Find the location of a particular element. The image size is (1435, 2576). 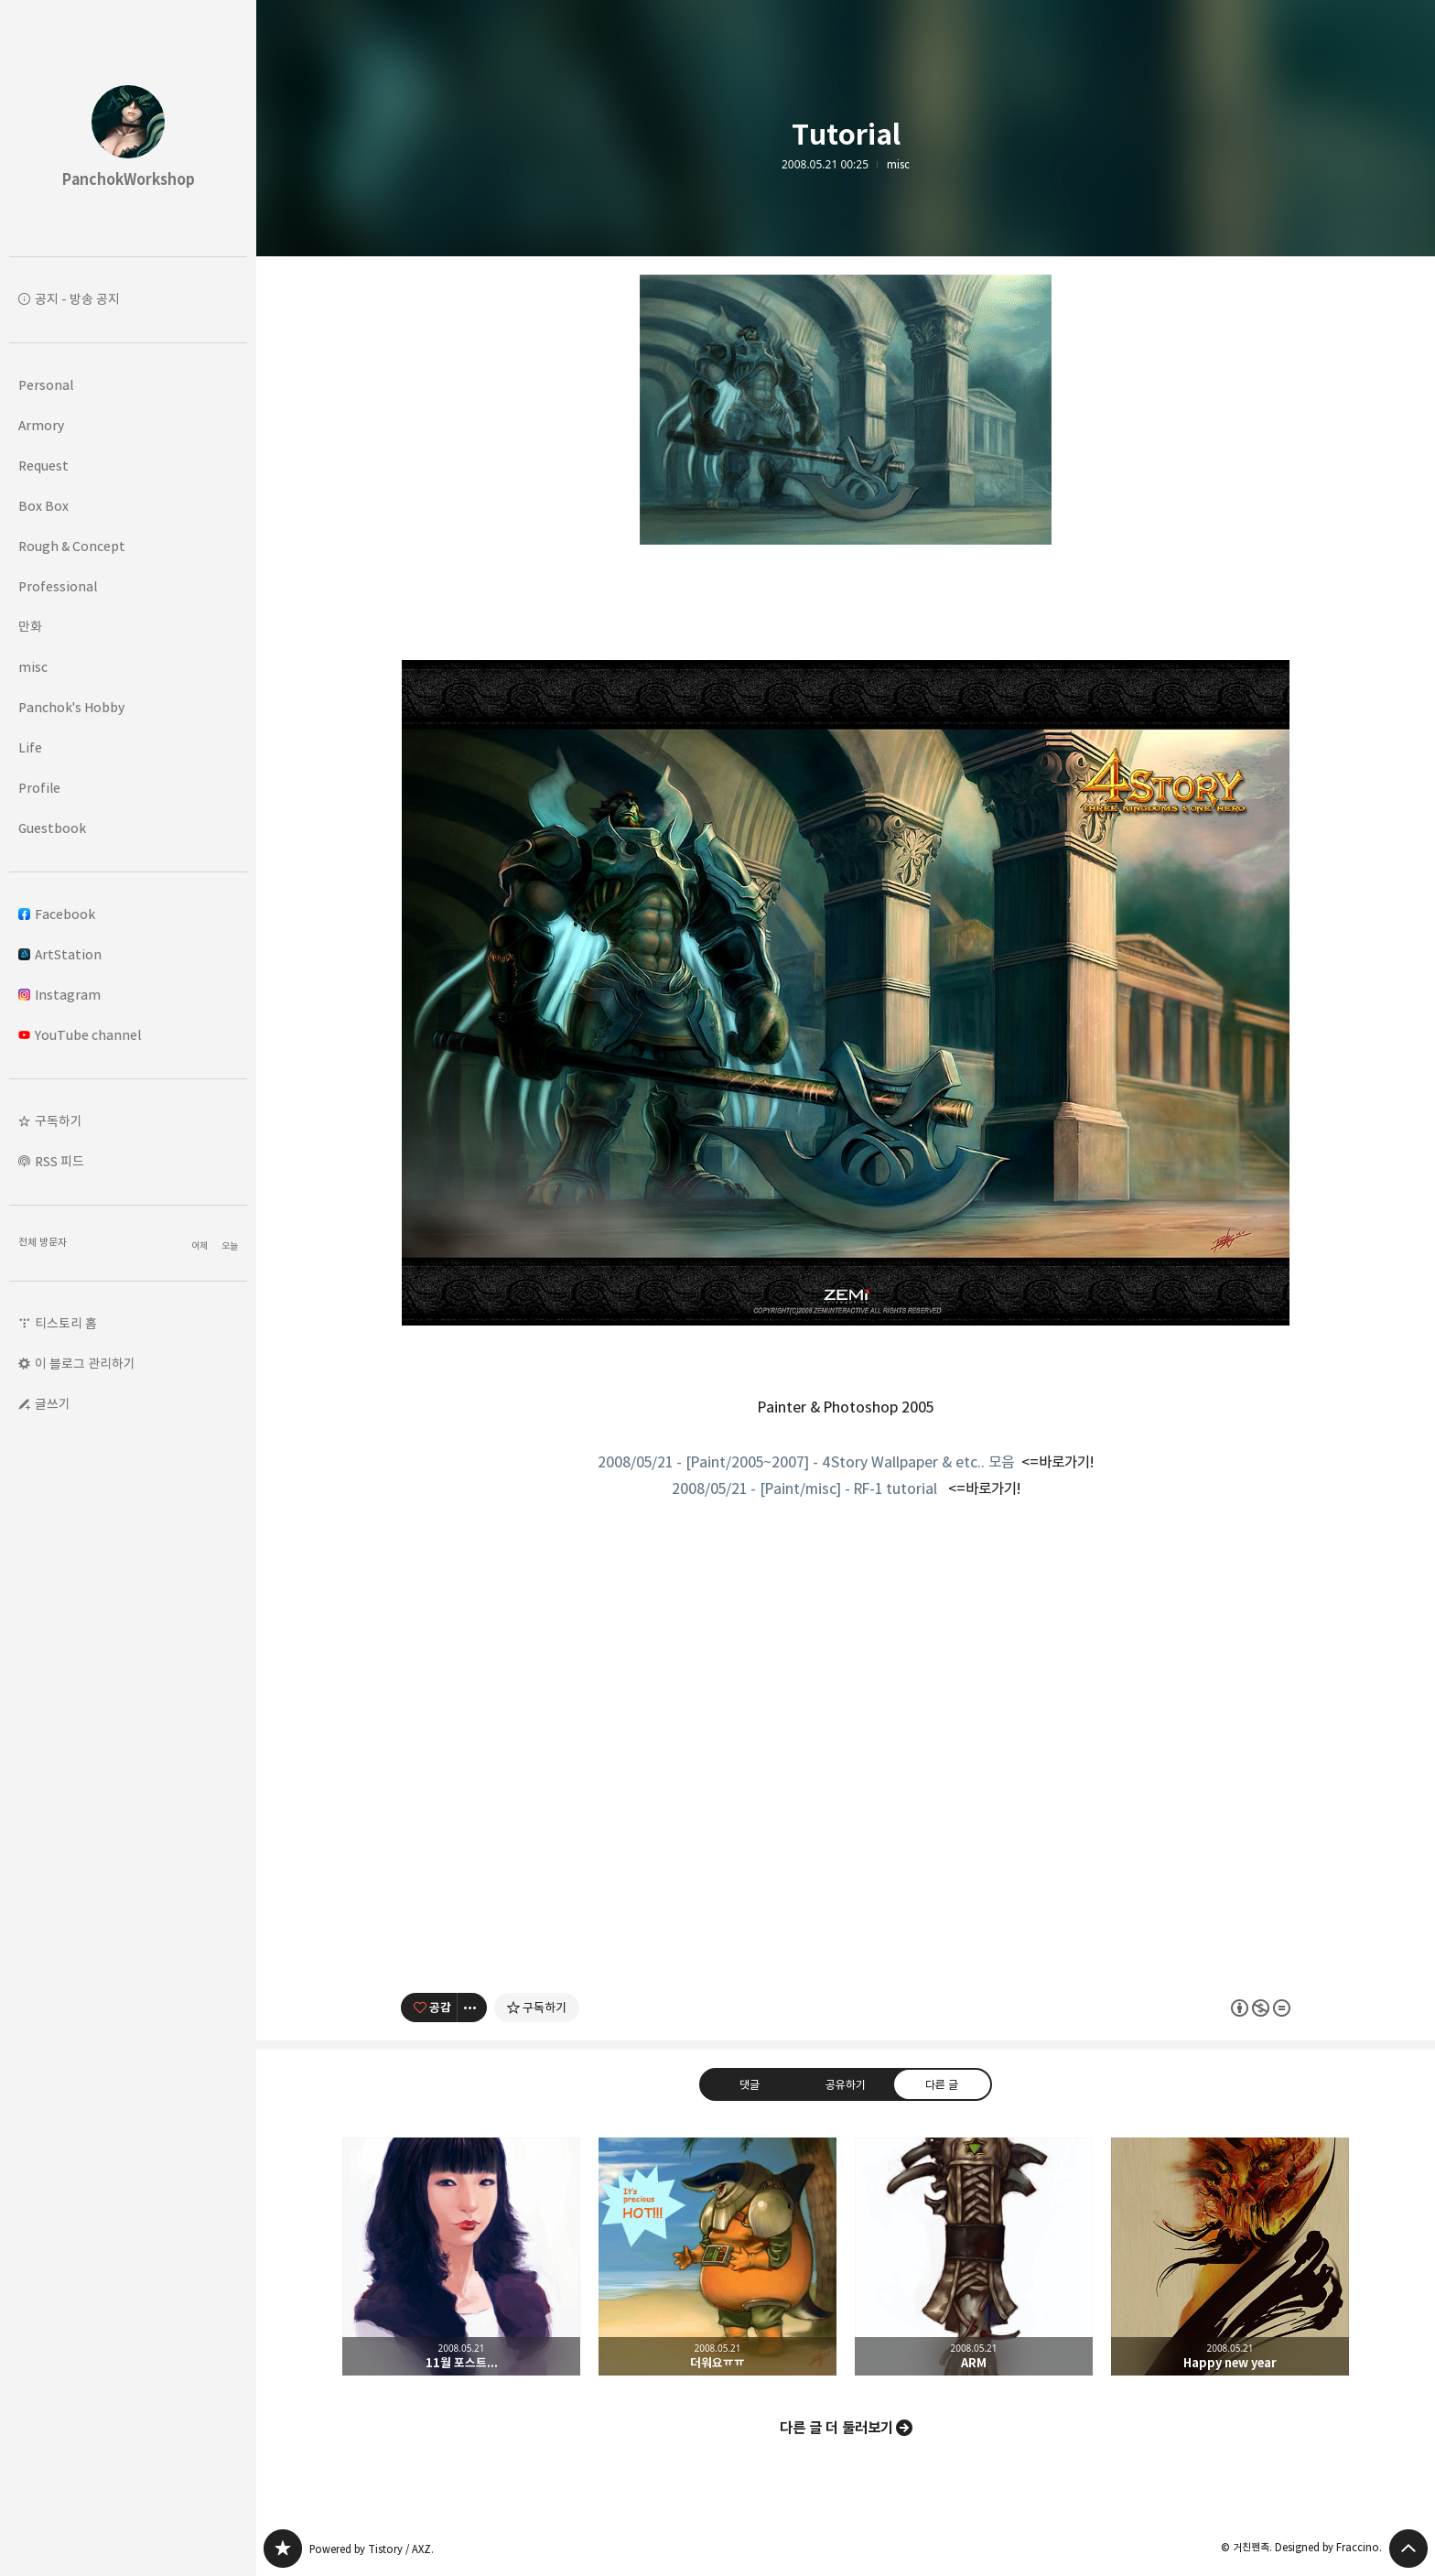

이 글은 본 저작자 표시, 비영리, 변경 금지 규칙 하에 배포할 수 있습니다. 자세한 내용은 Creative Commons 라이선스를 확인하세요. [button] is located at coordinates (1260, 2008).